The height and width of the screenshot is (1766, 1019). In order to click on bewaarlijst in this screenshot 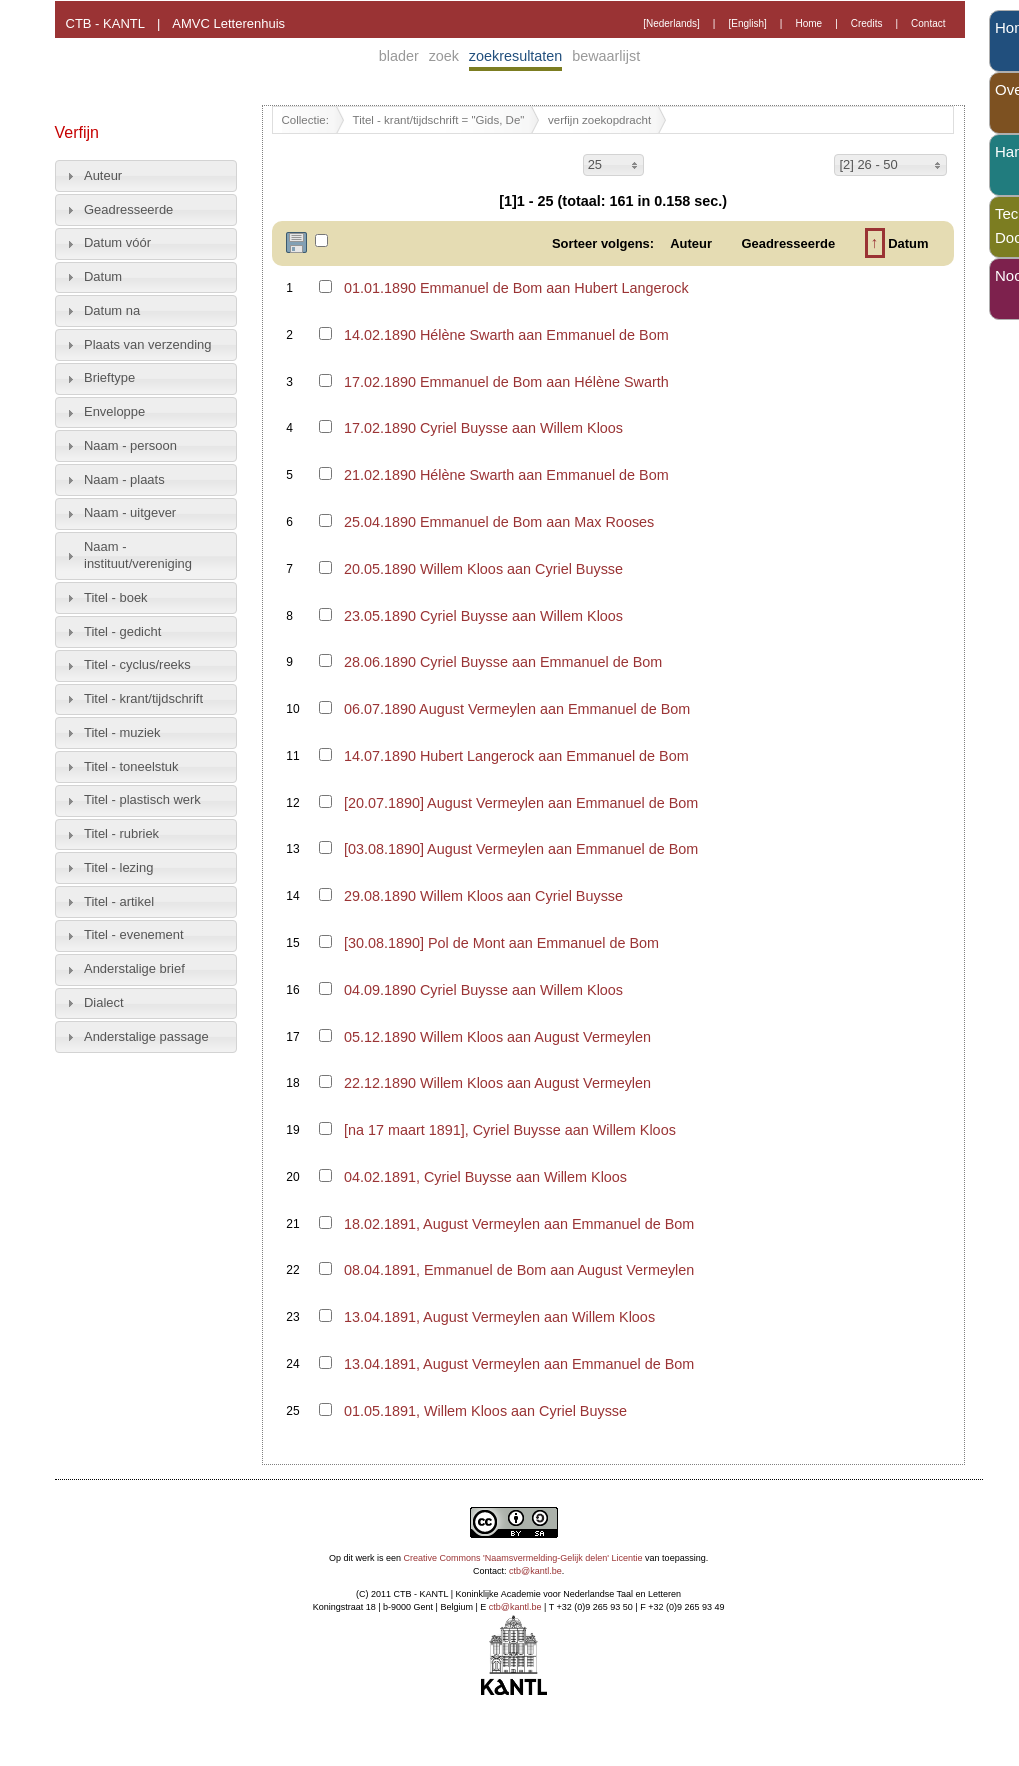, I will do `click(606, 56)`.